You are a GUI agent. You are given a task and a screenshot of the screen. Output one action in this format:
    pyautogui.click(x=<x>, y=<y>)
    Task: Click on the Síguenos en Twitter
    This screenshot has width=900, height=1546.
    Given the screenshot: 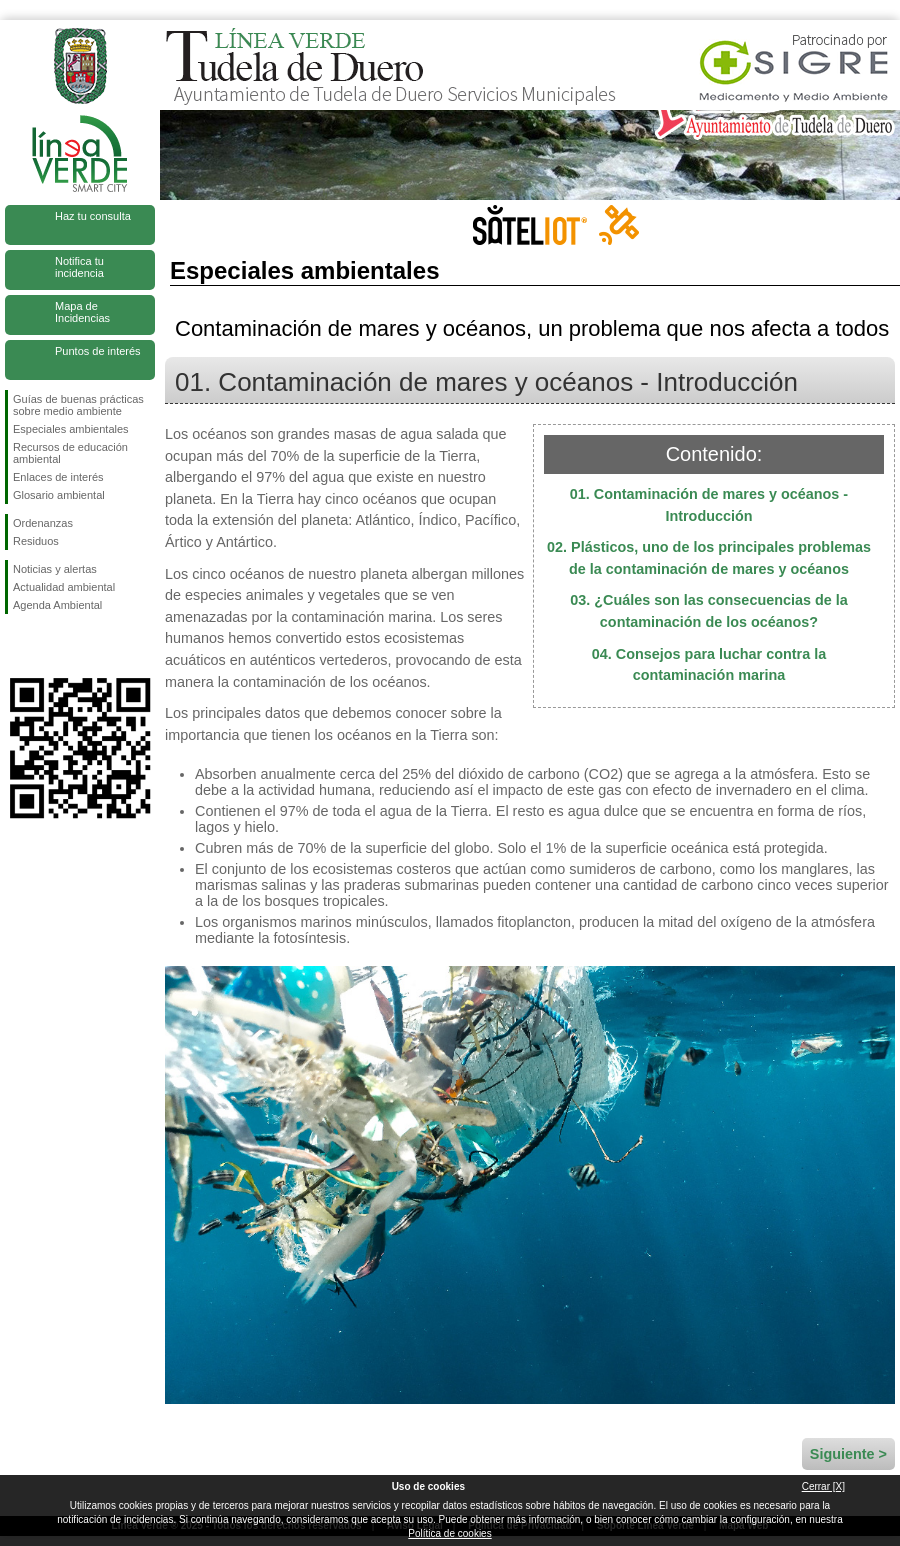 What is the action you would take?
    pyautogui.click(x=50, y=646)
    